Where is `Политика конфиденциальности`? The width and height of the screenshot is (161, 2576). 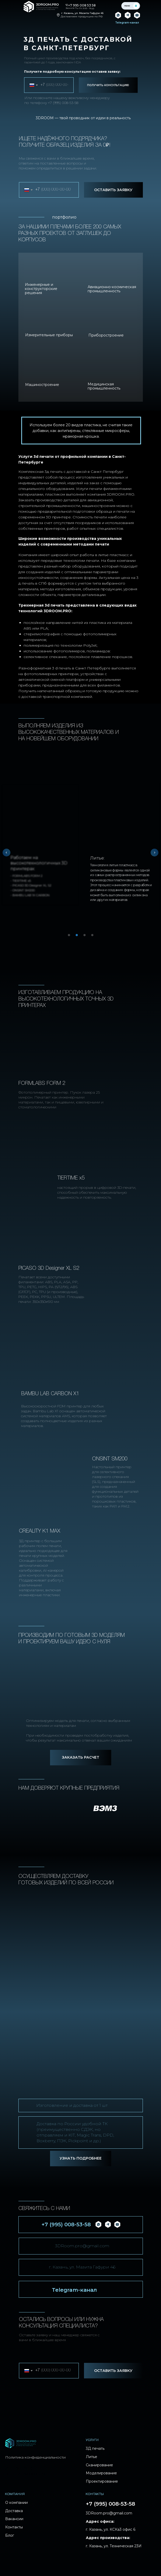 Политика конфиденциальности is located at coordinates (35, 2457).